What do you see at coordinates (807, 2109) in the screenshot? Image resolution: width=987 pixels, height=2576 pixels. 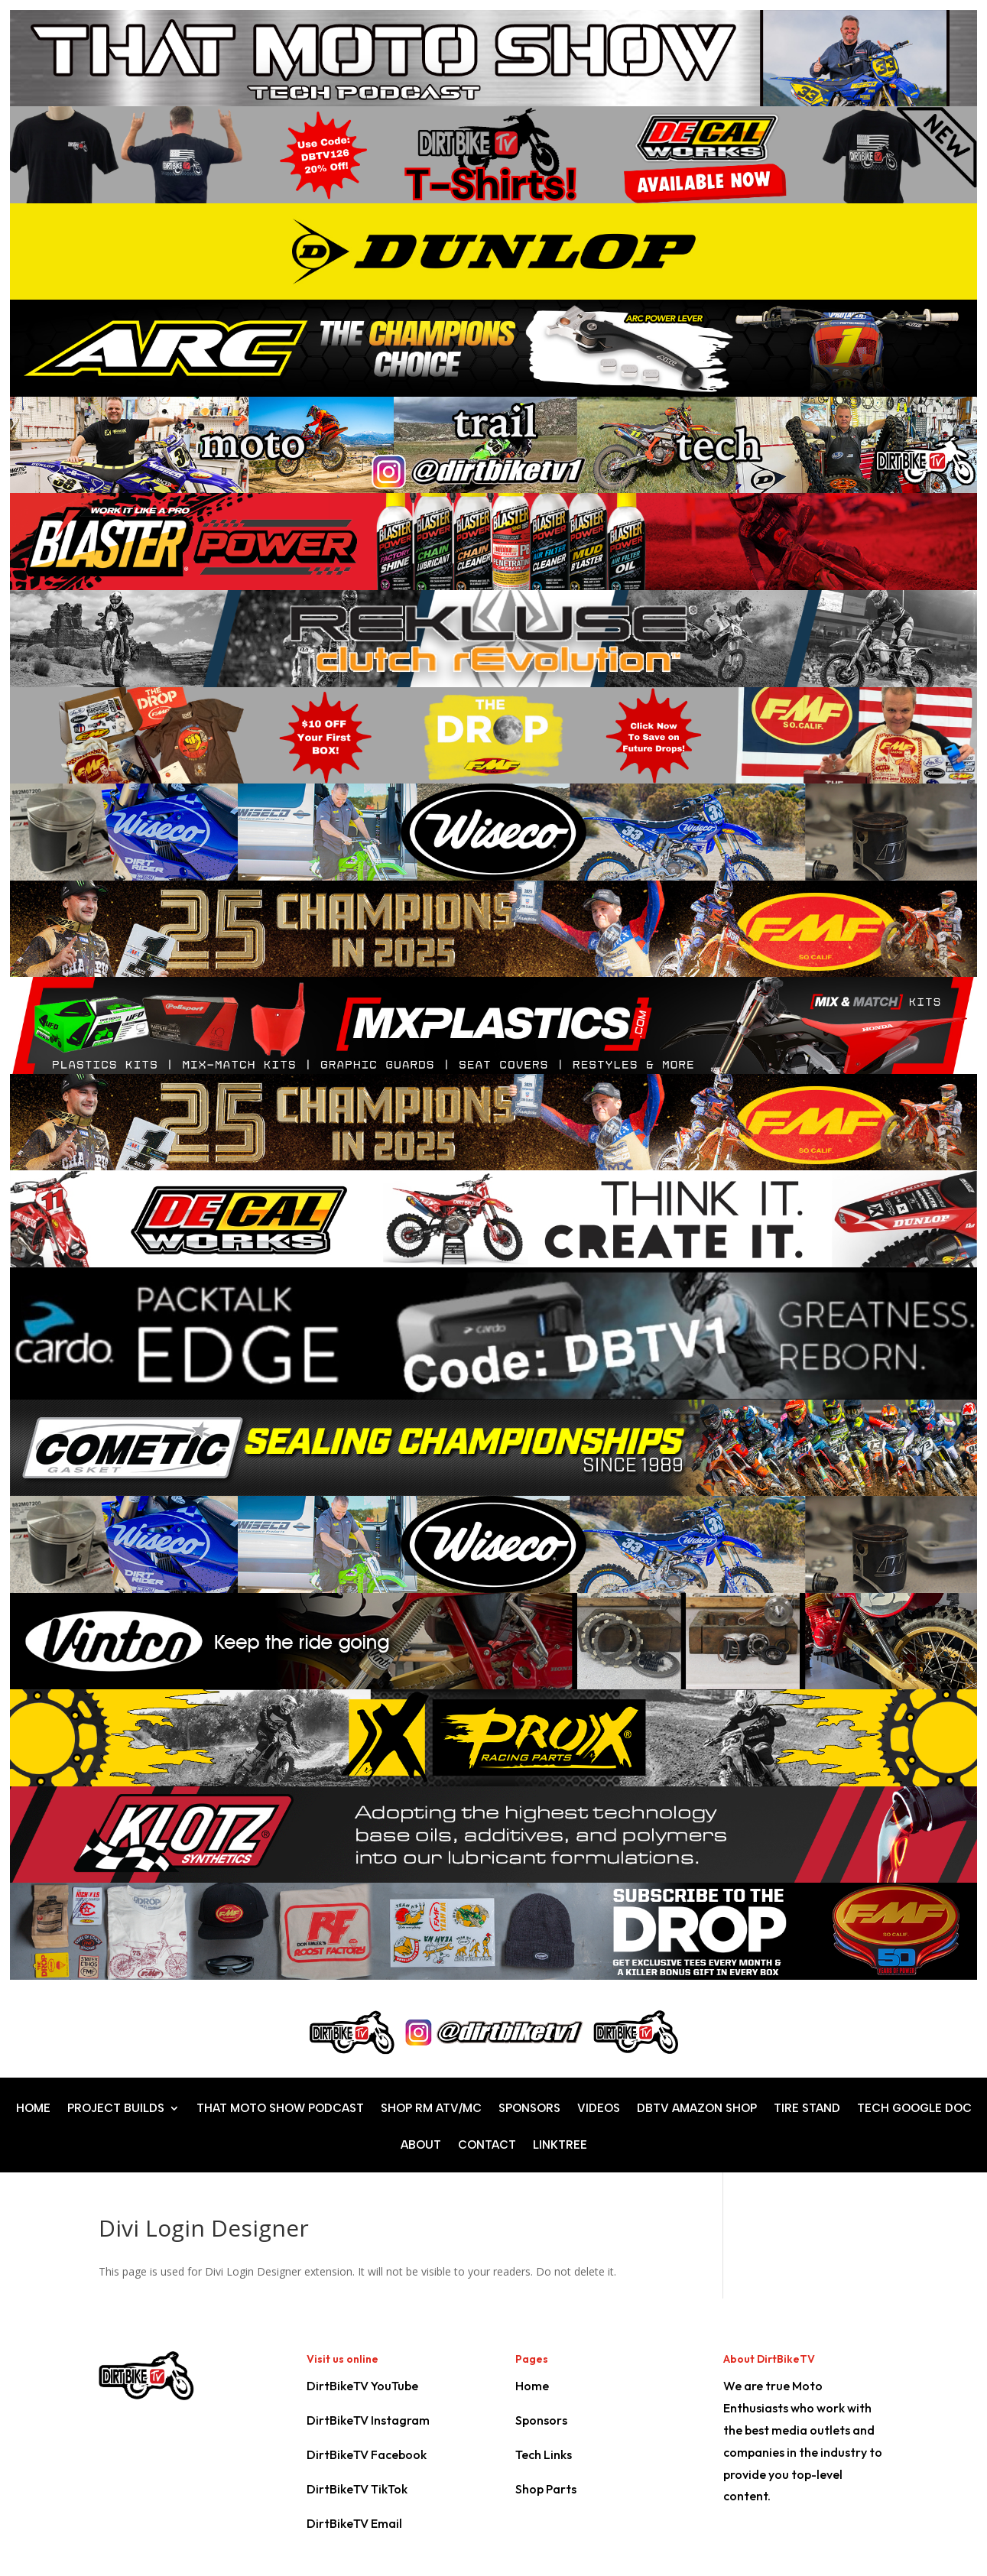 I see `TIRE STAND` at bounding box center [807, 2109].